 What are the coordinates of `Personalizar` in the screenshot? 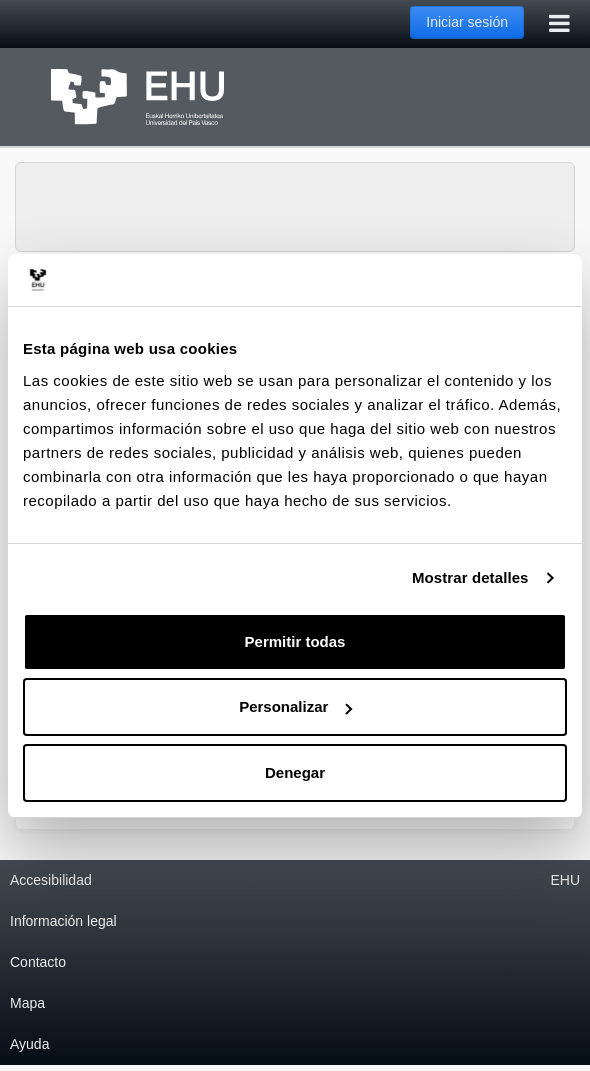 It's located at (295, 706).